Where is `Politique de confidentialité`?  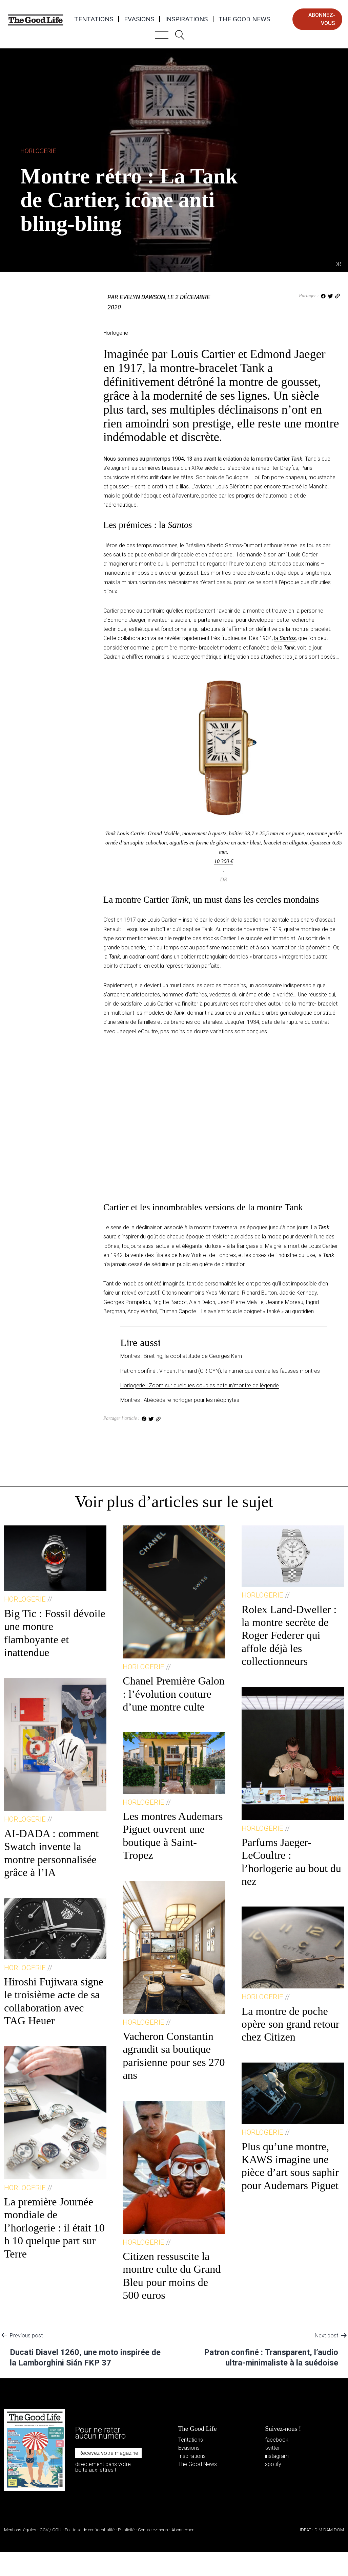 Politique de confidentialité is located at coordinates (90, 2529).